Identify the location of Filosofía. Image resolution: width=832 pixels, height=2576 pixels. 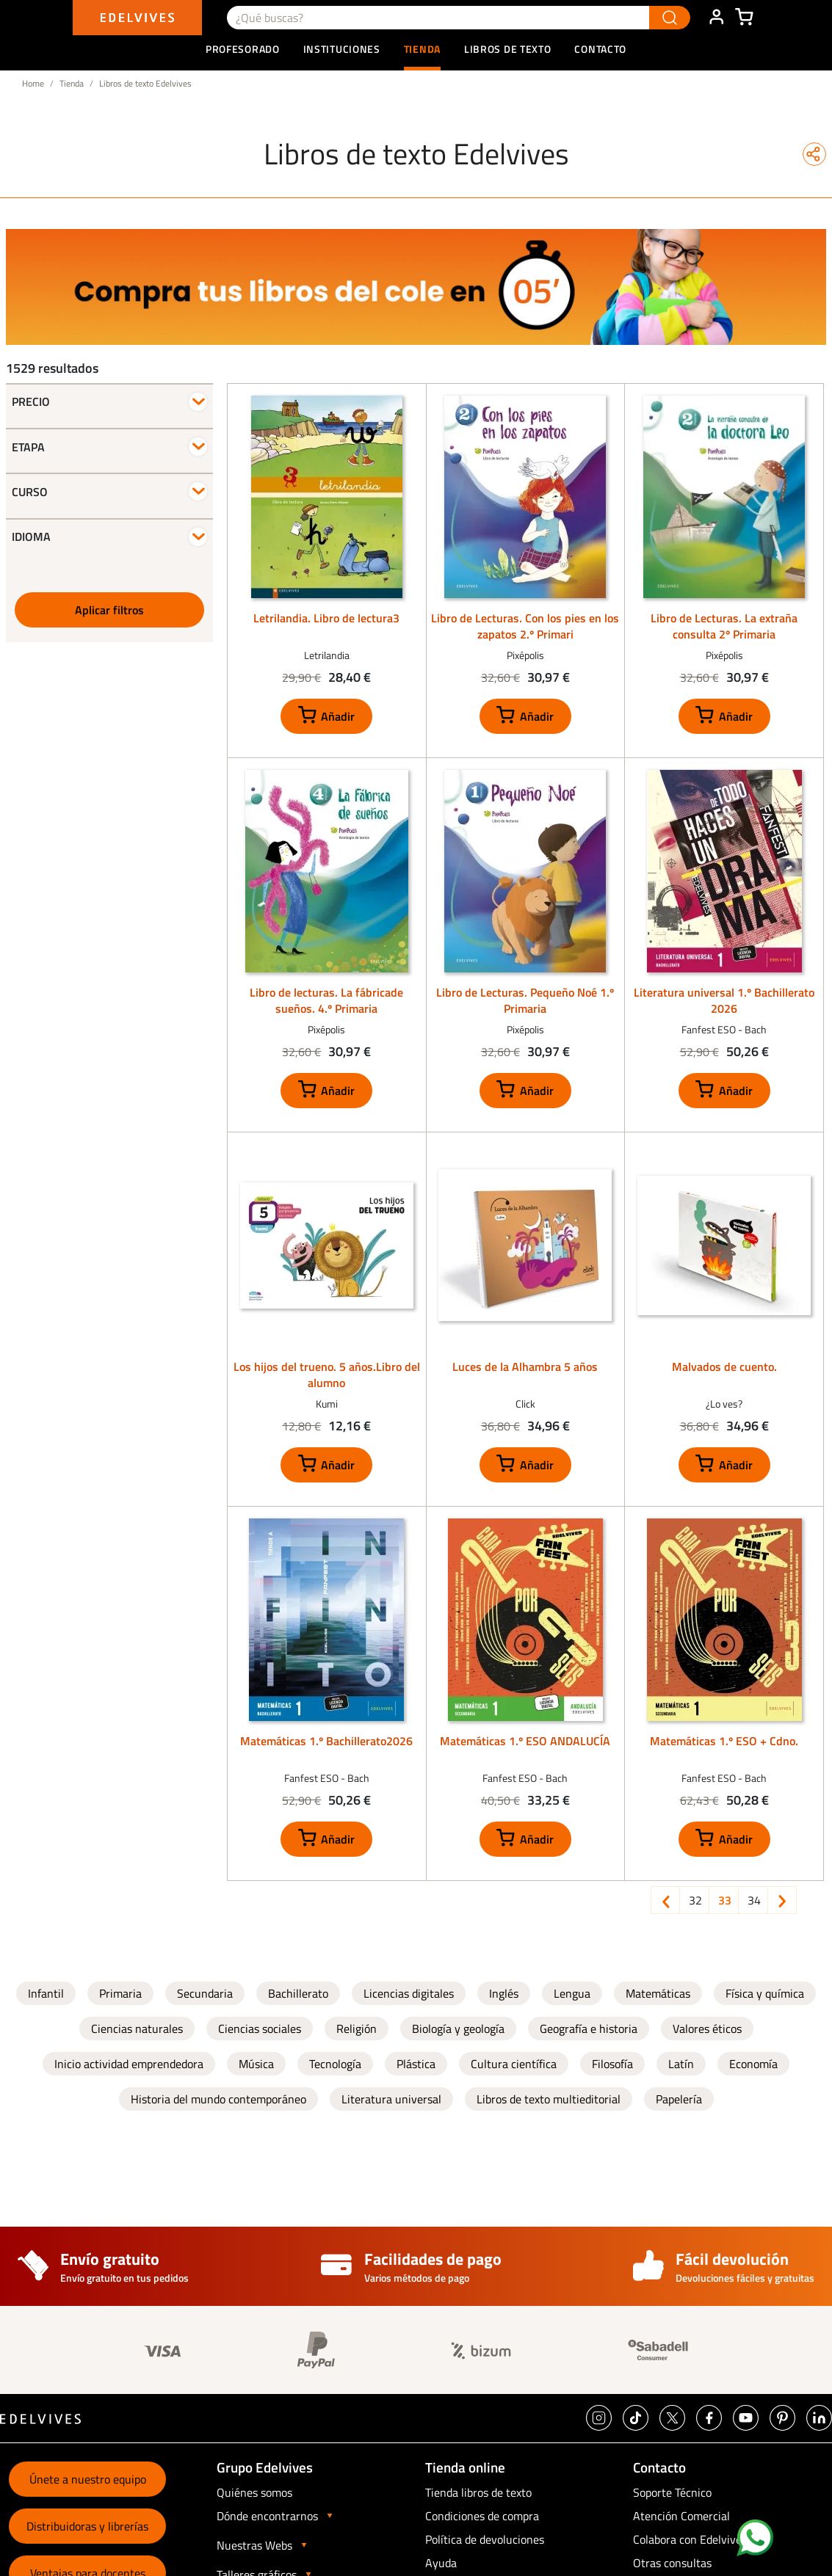
(612, 2064).